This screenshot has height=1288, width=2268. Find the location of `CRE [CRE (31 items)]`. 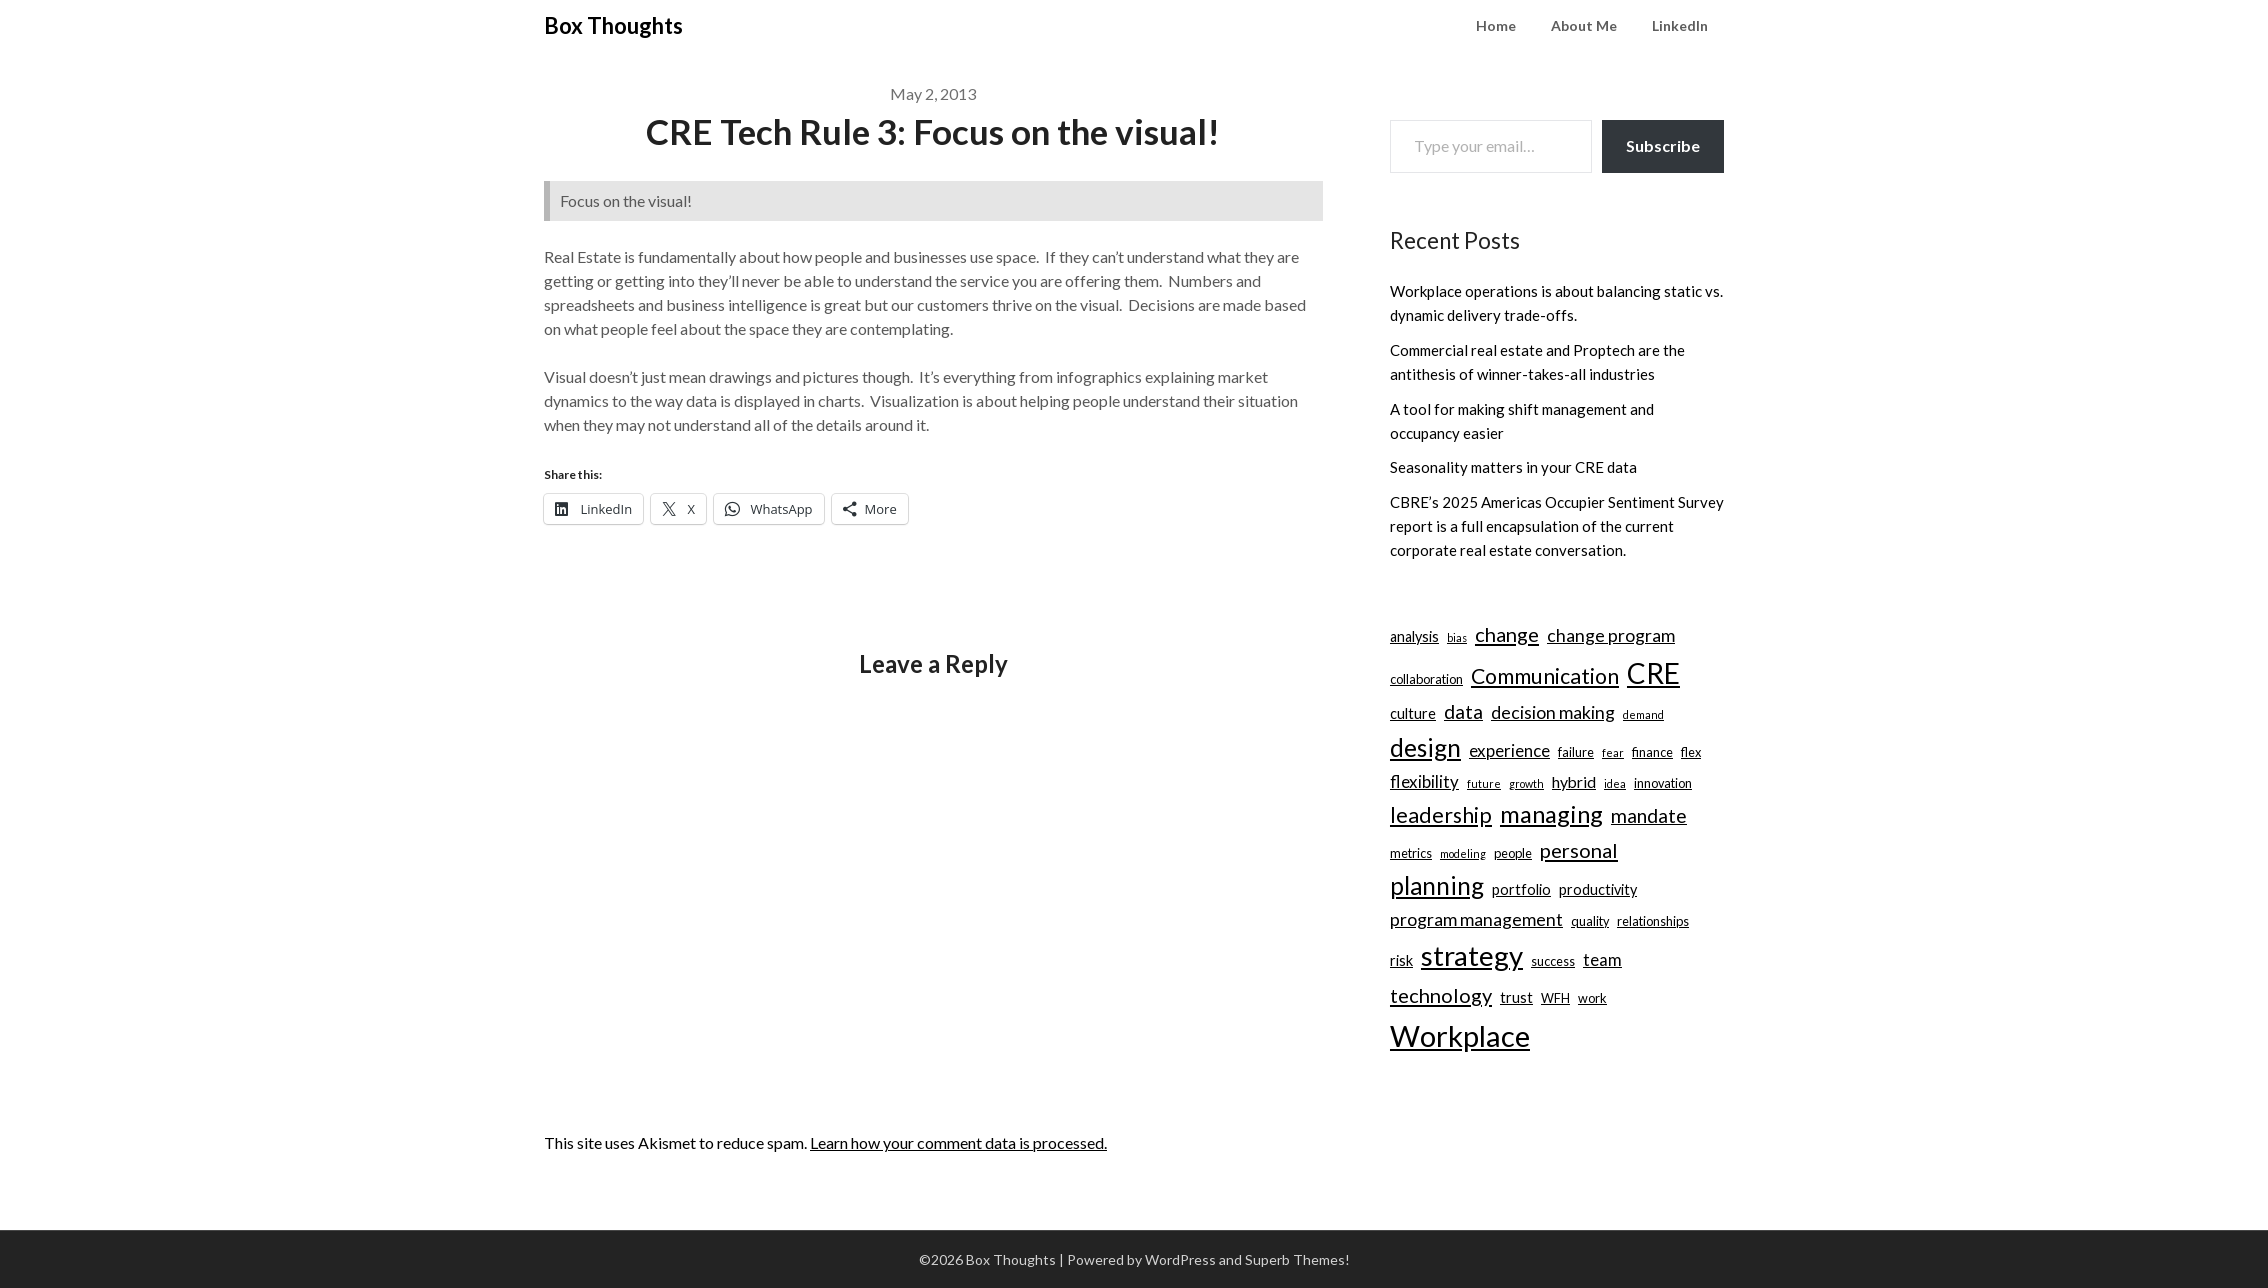

CRE [CRE (31 items)] is located at coordinates (1653, 673).